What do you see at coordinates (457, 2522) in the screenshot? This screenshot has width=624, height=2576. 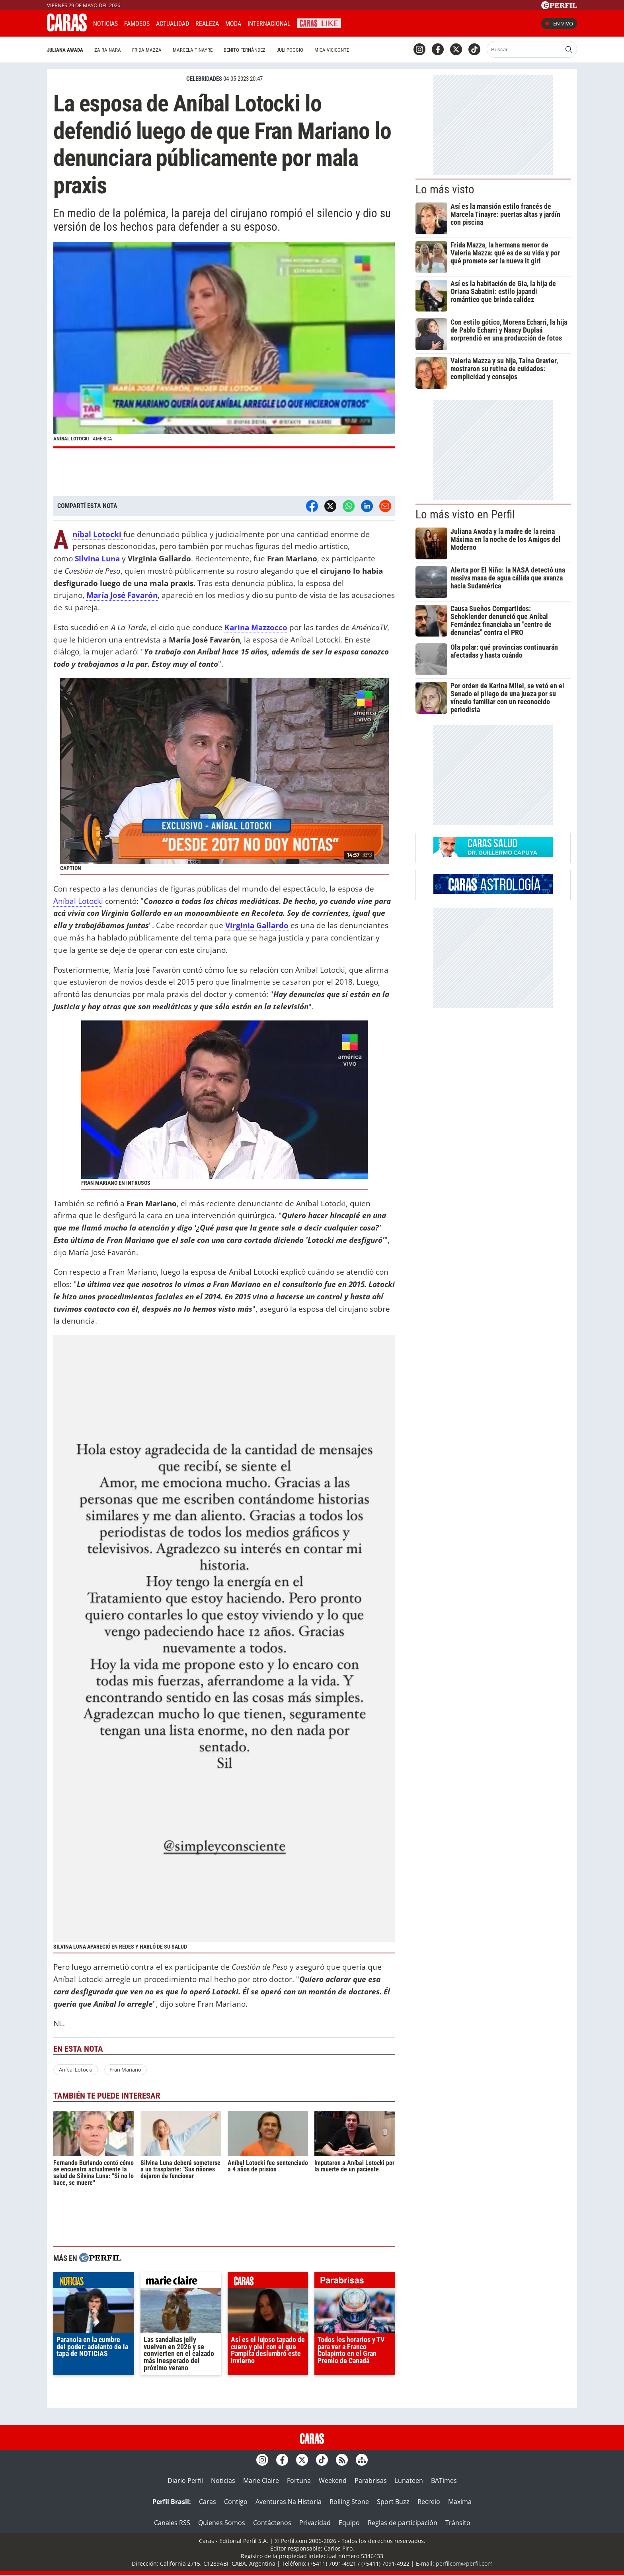 I see `Tránsito` at bounding box center [457, 2522].